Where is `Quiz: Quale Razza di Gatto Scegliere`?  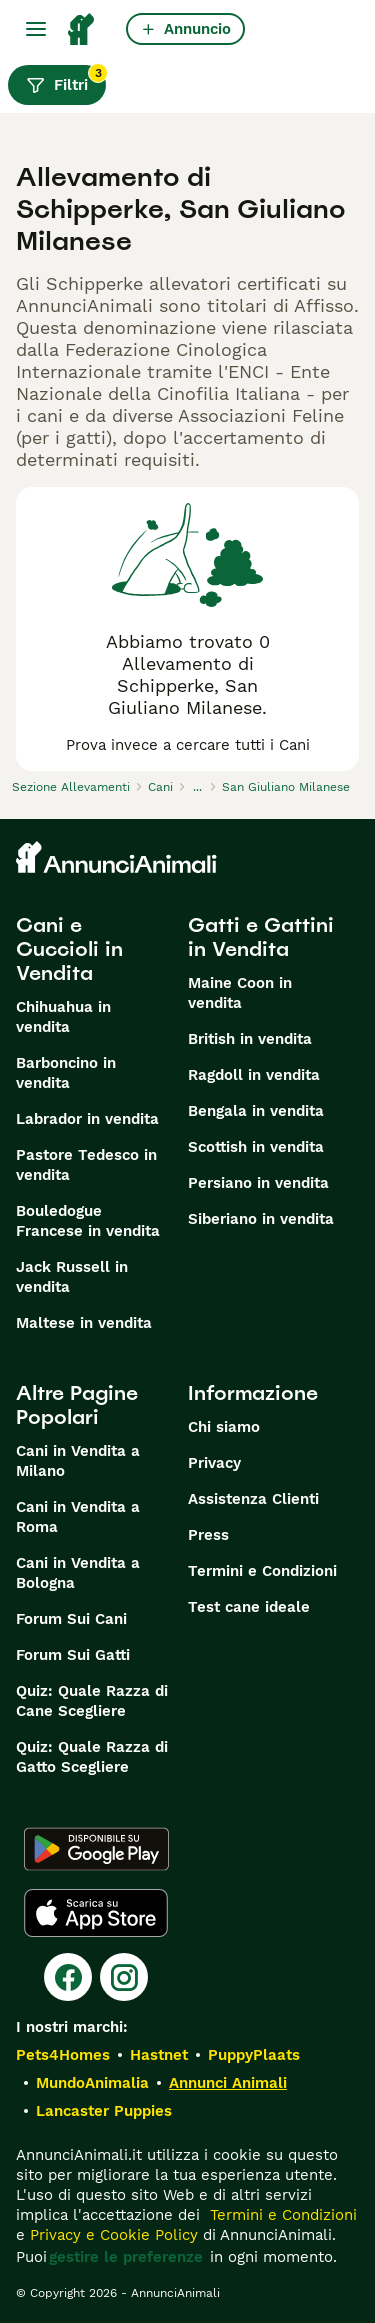 Quiz: Quale Razza di Gatto Scegliere is located at coordinates (92, 1757).